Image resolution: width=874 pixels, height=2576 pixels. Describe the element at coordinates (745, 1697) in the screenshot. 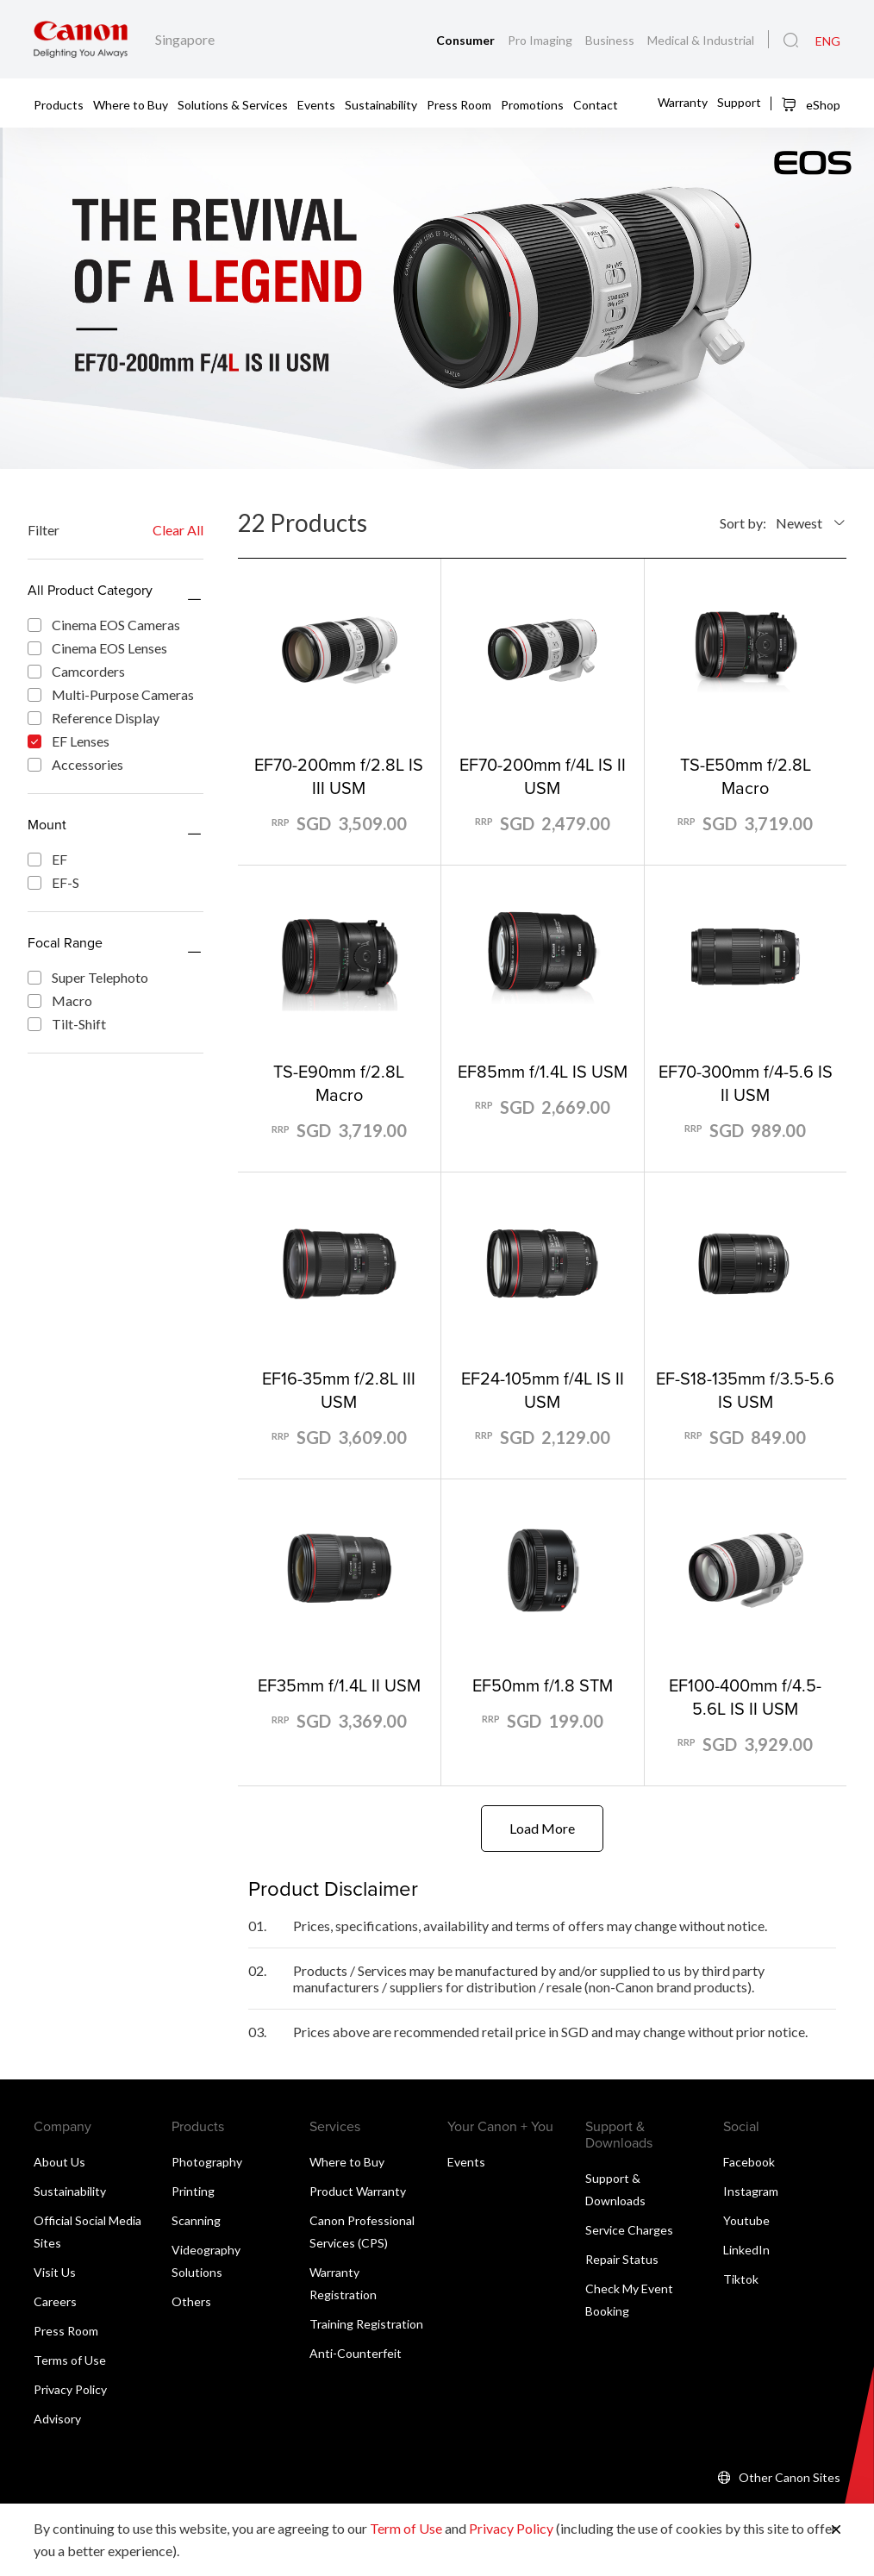

I see `EF100-400mm f/4.5-5.6L IS II USM` at that location.